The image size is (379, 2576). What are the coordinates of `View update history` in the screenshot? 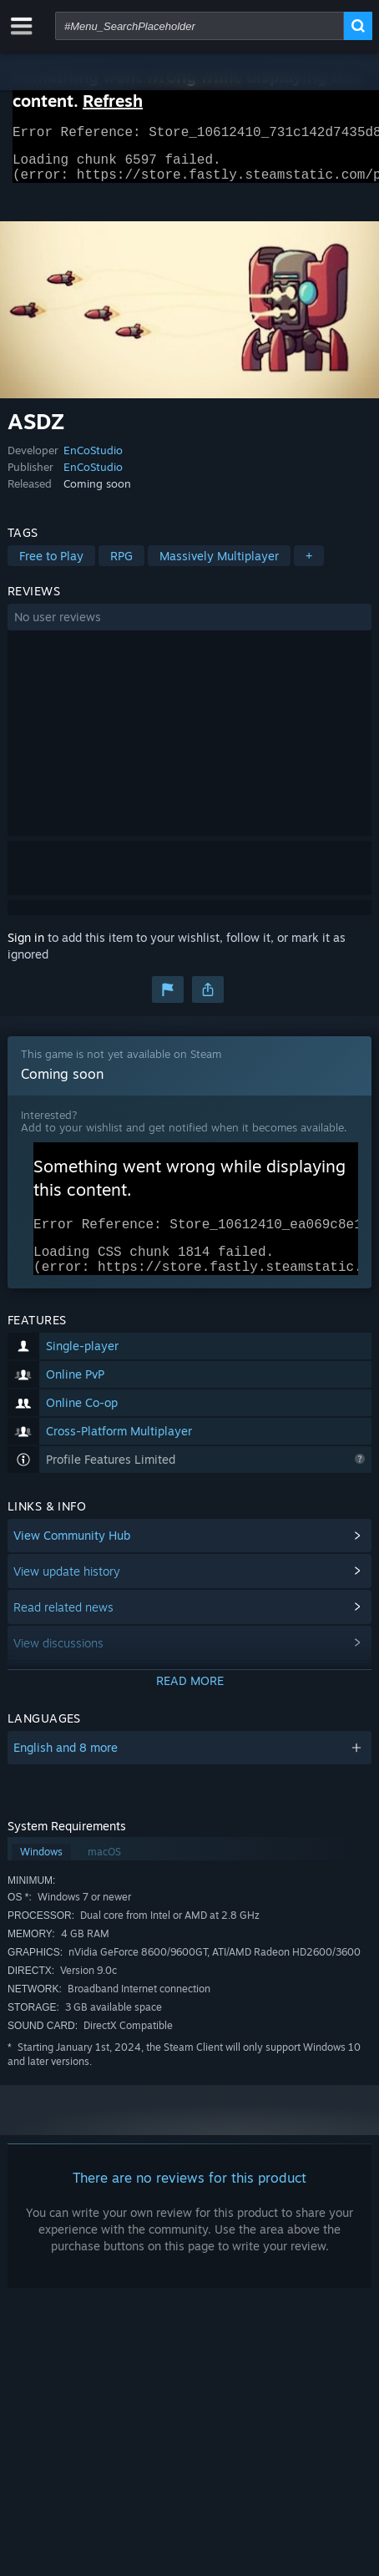 It's located at (66, 1591).